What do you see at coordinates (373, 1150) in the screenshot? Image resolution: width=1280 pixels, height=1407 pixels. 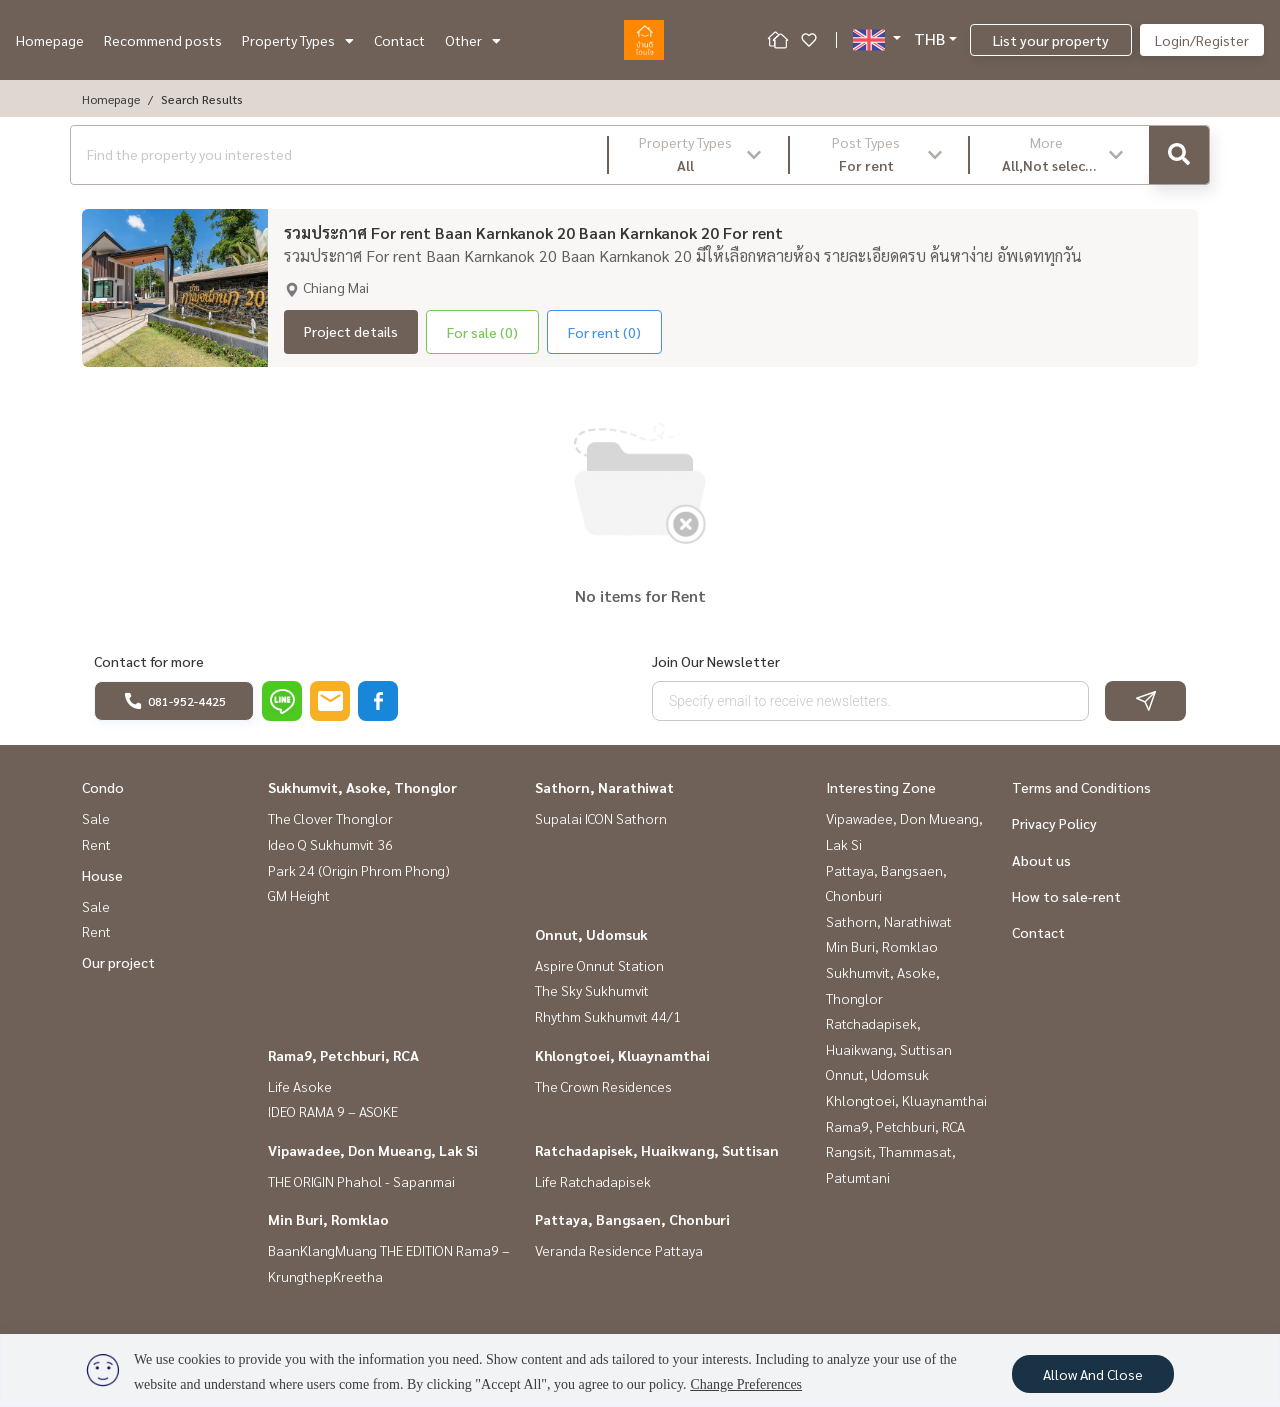 I see `Vipawadee, Don Mueang, Lak Si` at bounding box center [373, 1150].